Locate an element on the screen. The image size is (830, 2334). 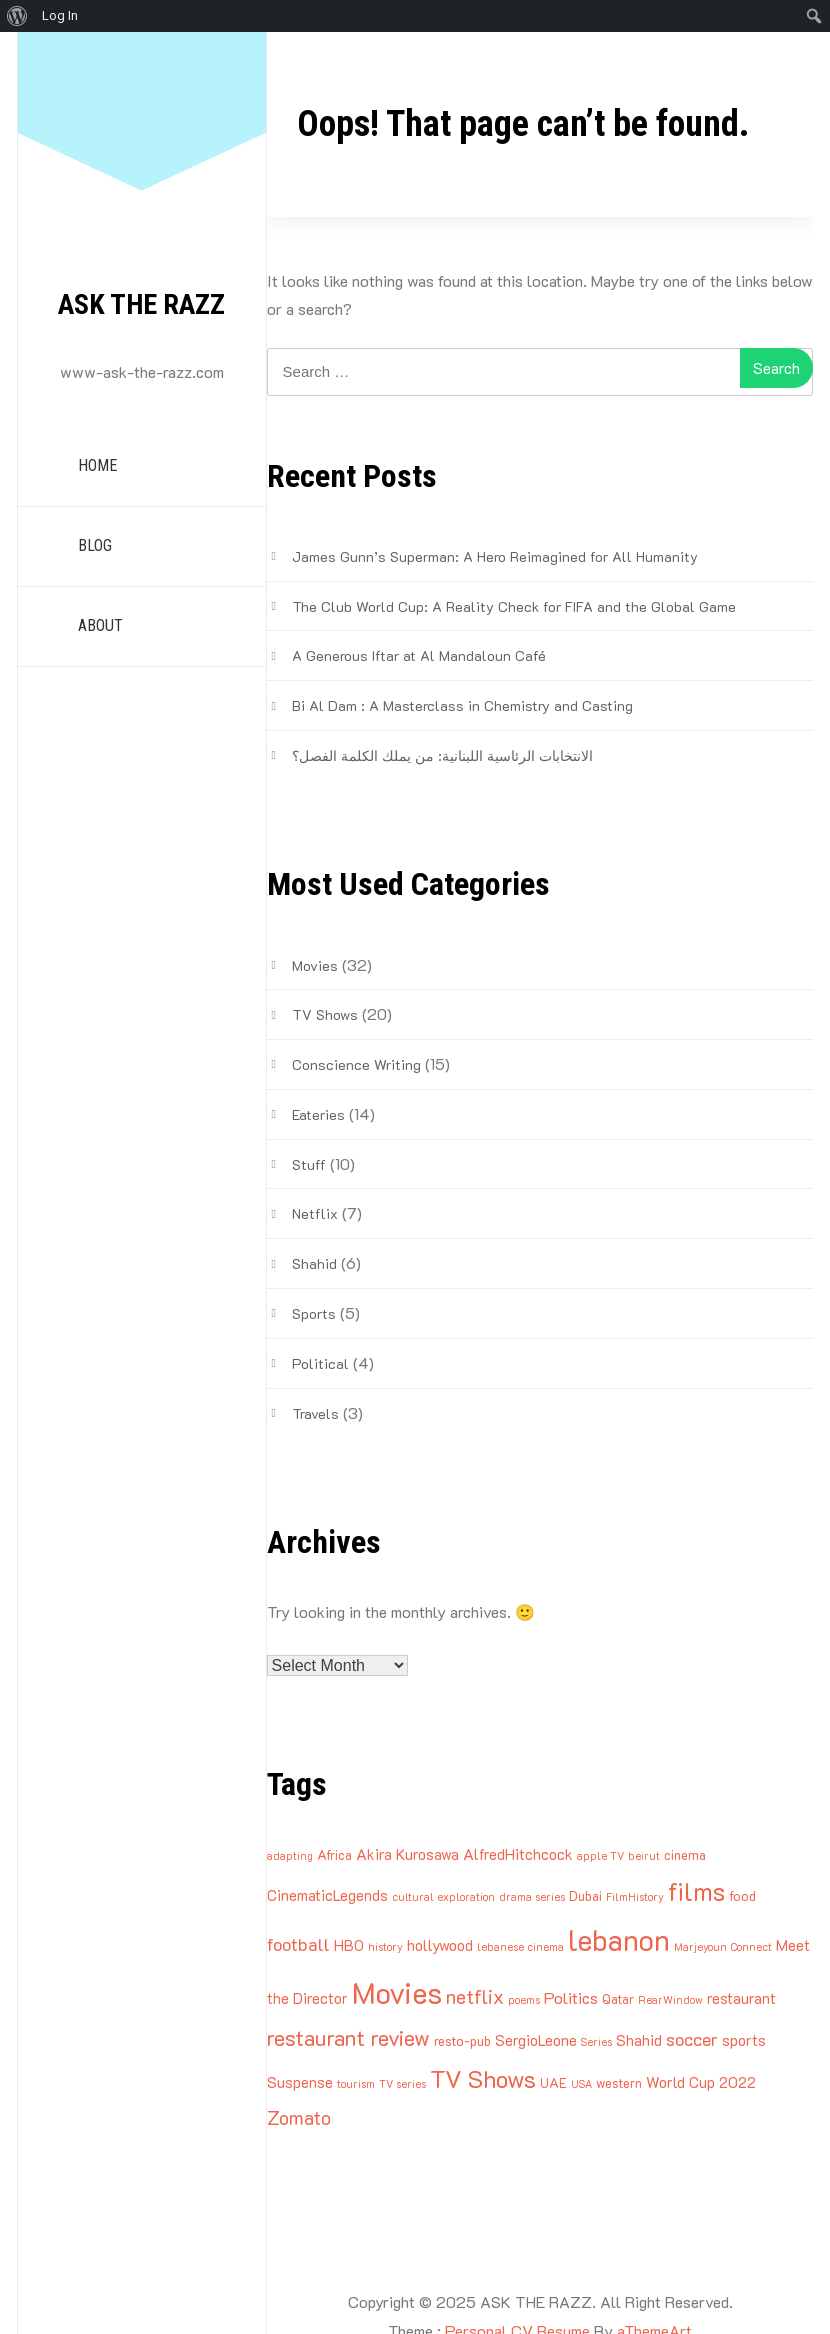
football [football (6 items)] is located at coordinates (298, 1943).